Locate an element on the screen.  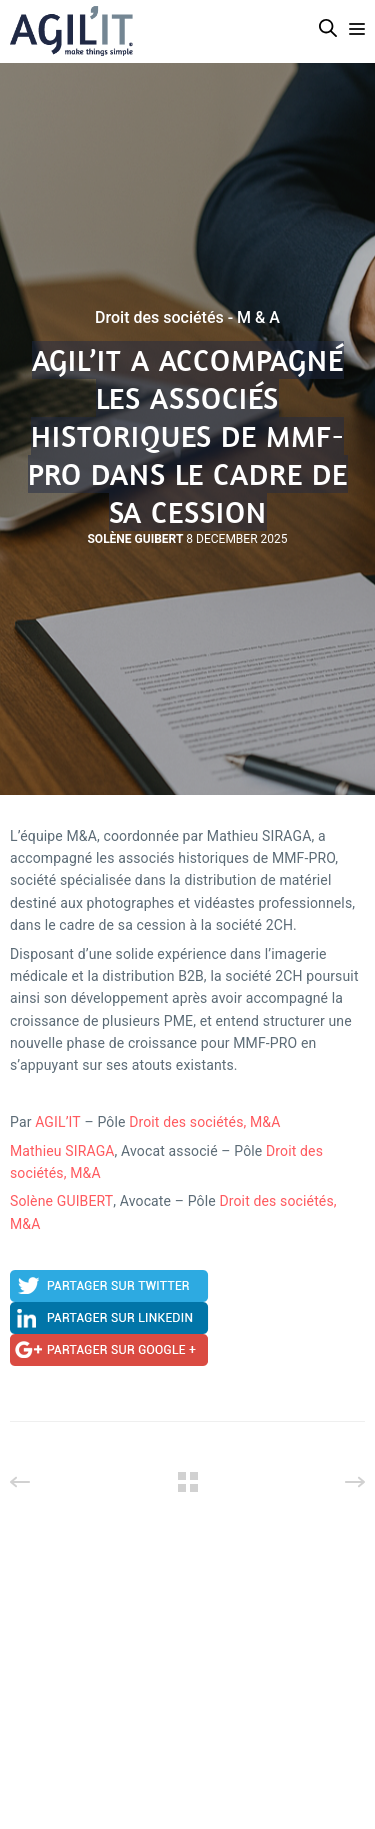
Droit des sociétés - M & A is located at coordinates (187, 318).